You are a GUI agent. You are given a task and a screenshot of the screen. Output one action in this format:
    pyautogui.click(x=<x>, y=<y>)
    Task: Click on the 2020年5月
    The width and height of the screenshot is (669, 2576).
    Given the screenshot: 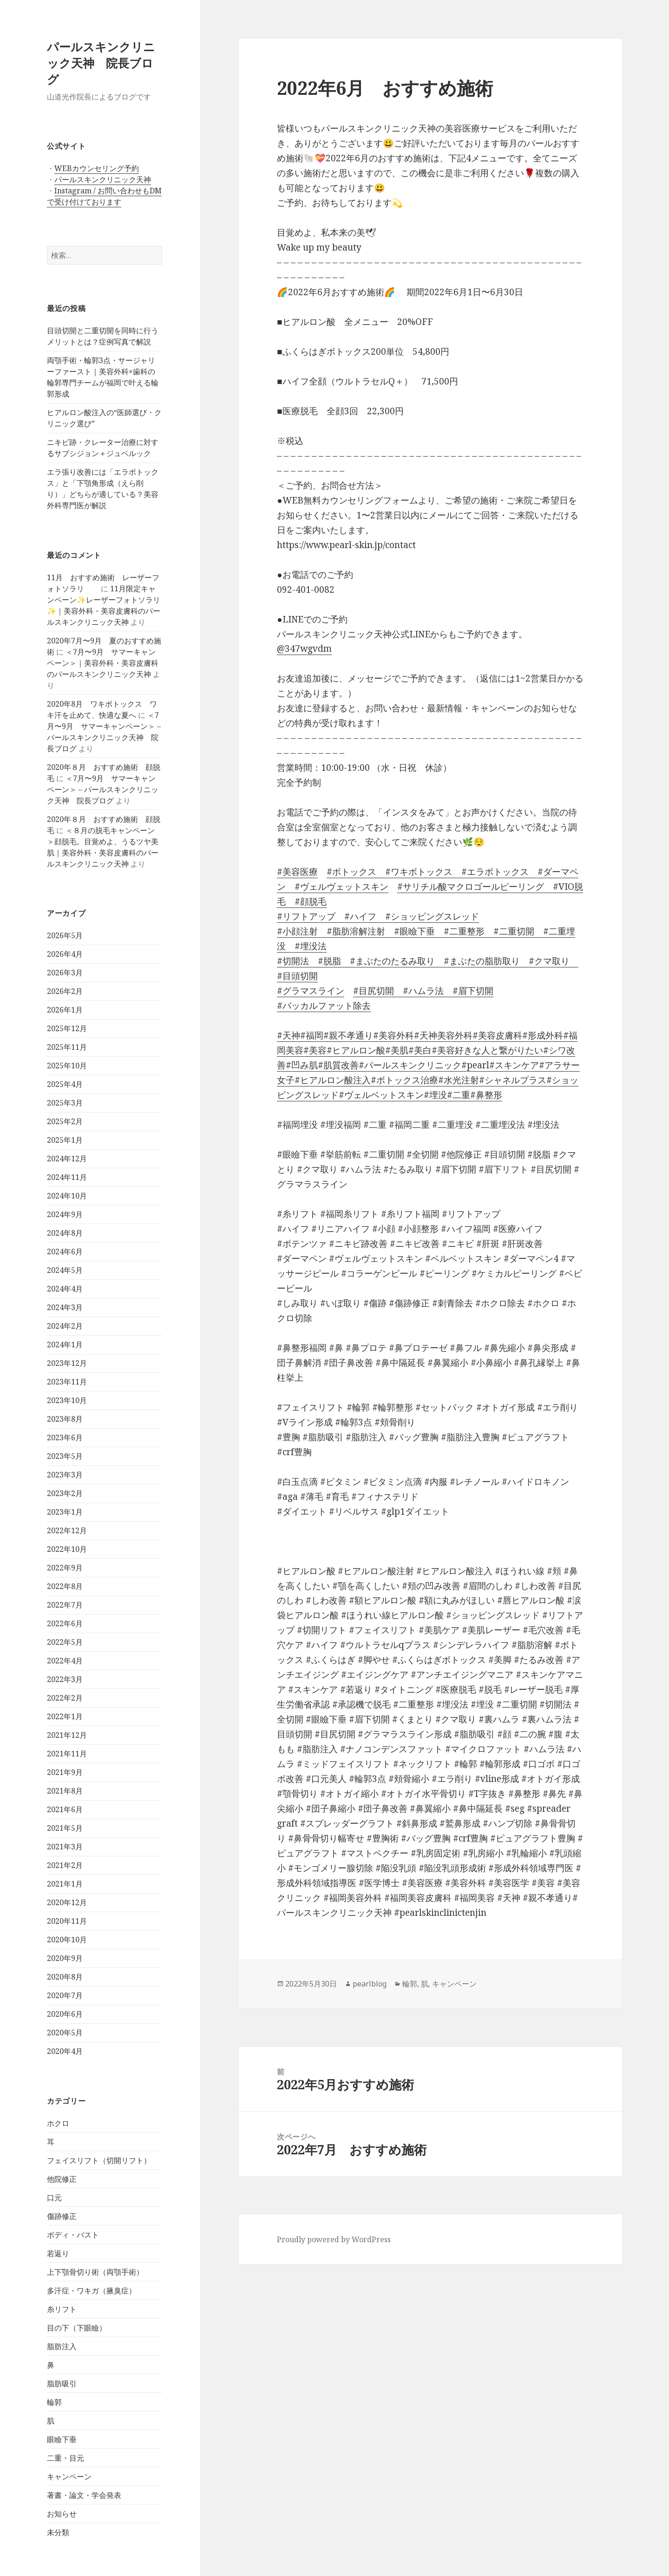 What is the action you would take?
    pyautogui.click(x=65, y=2032)
    